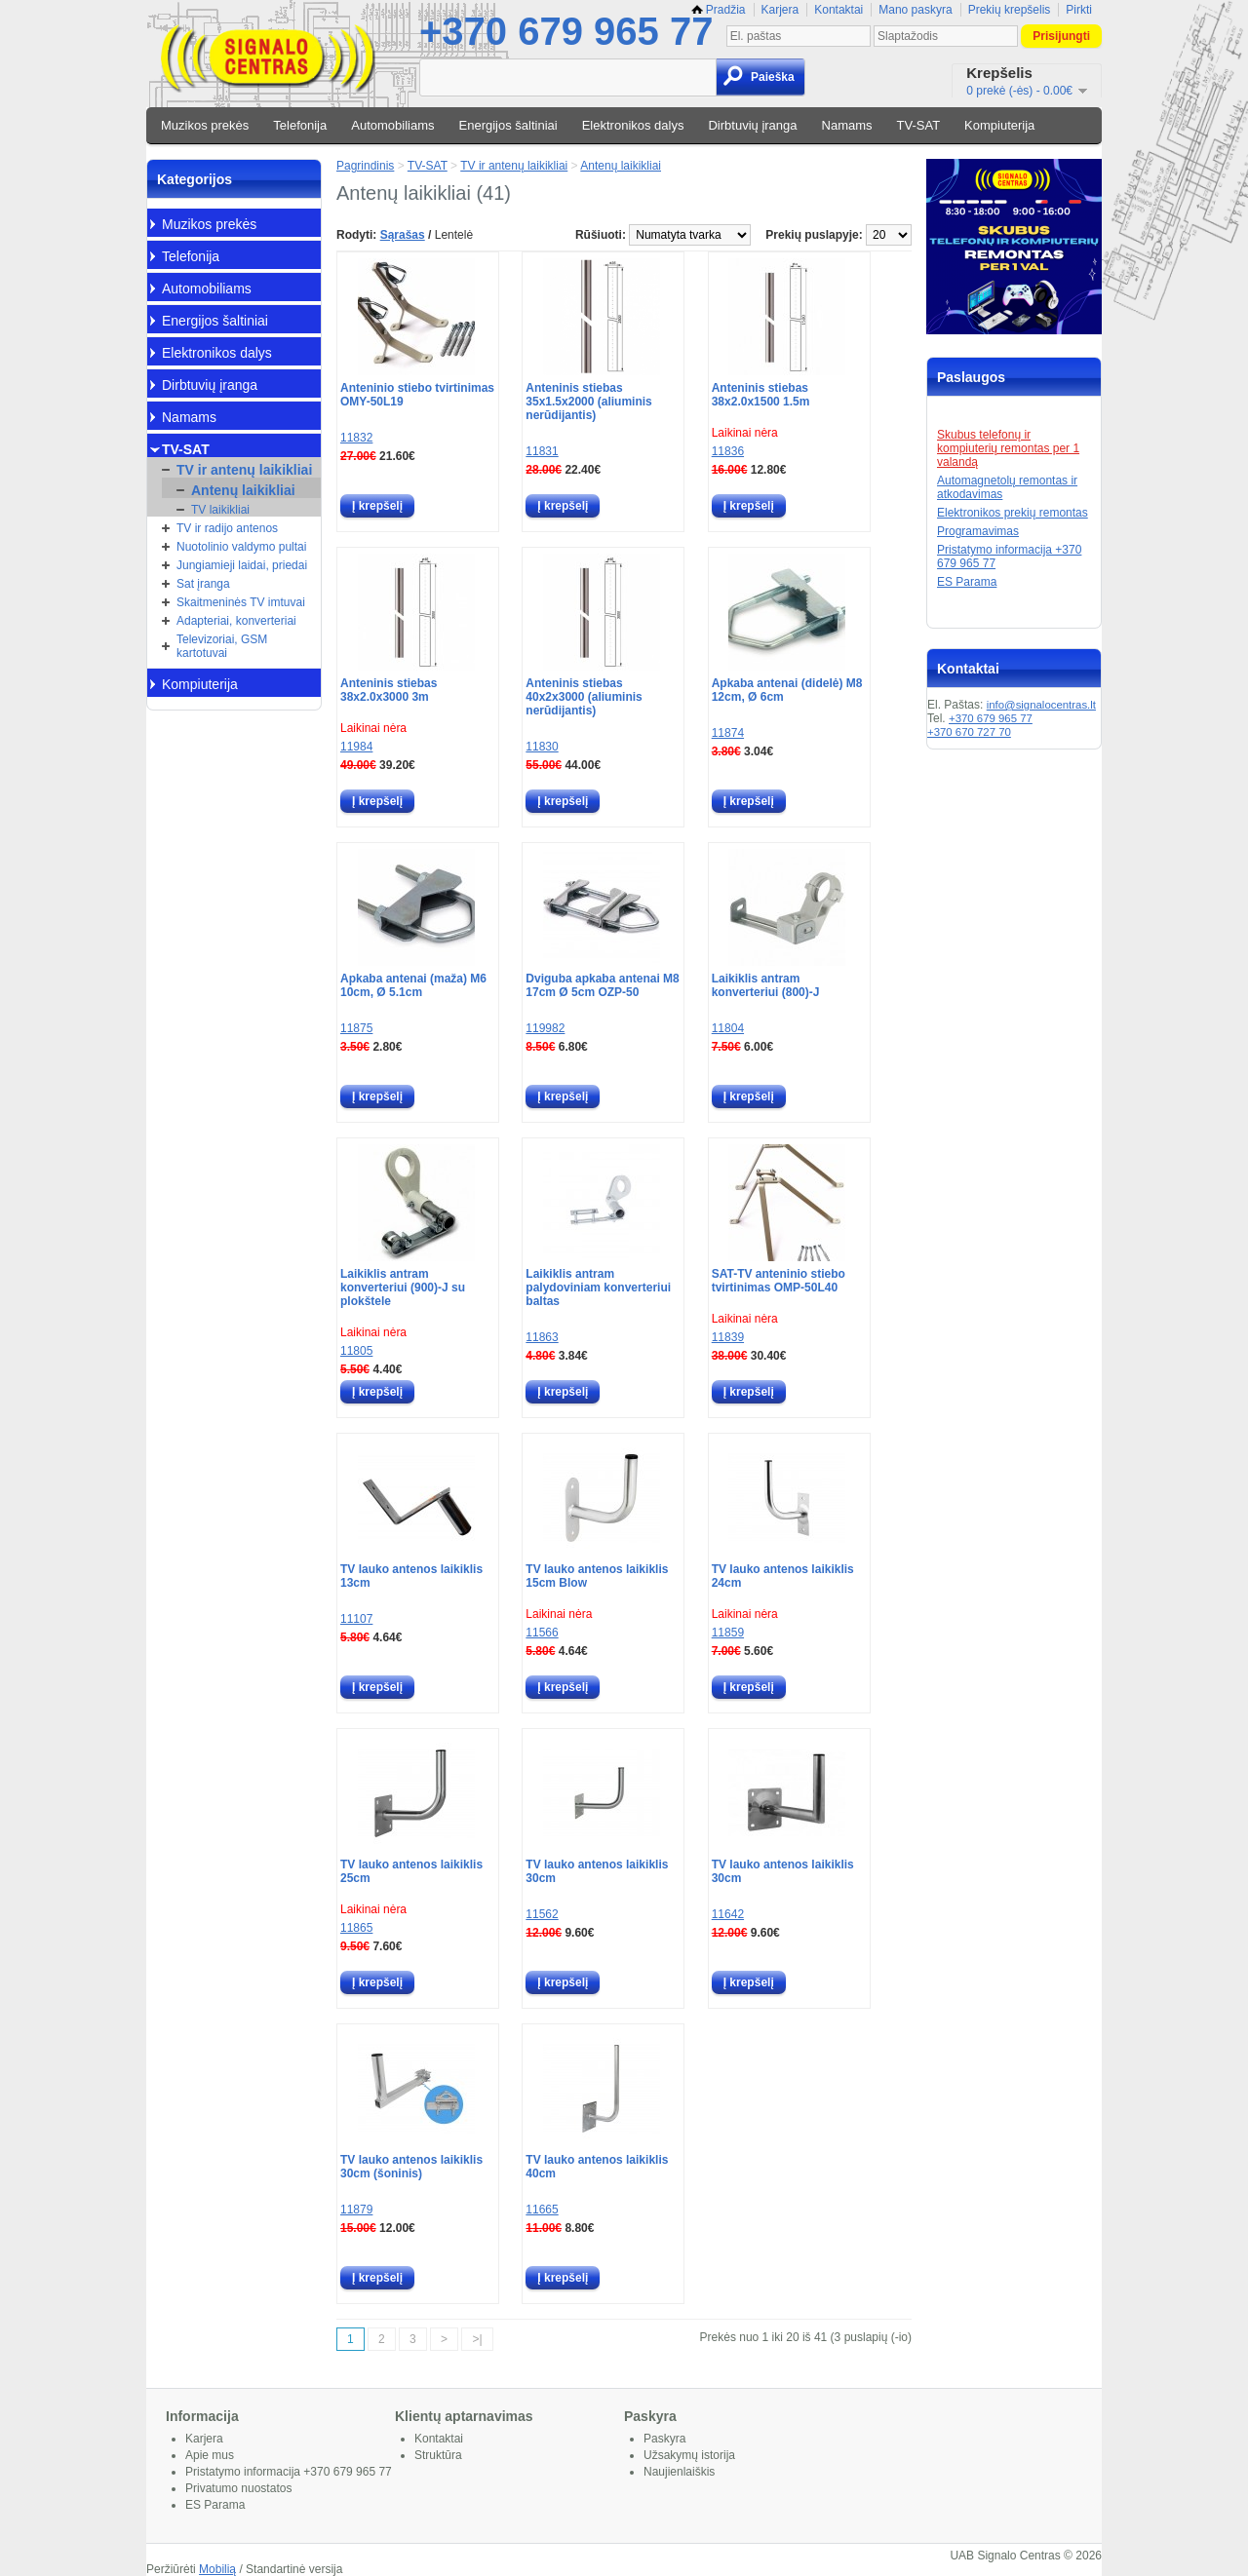 The width and height of the screenshot is (1248, 2576). I want to click on Kontaktai, so click(838, 10).